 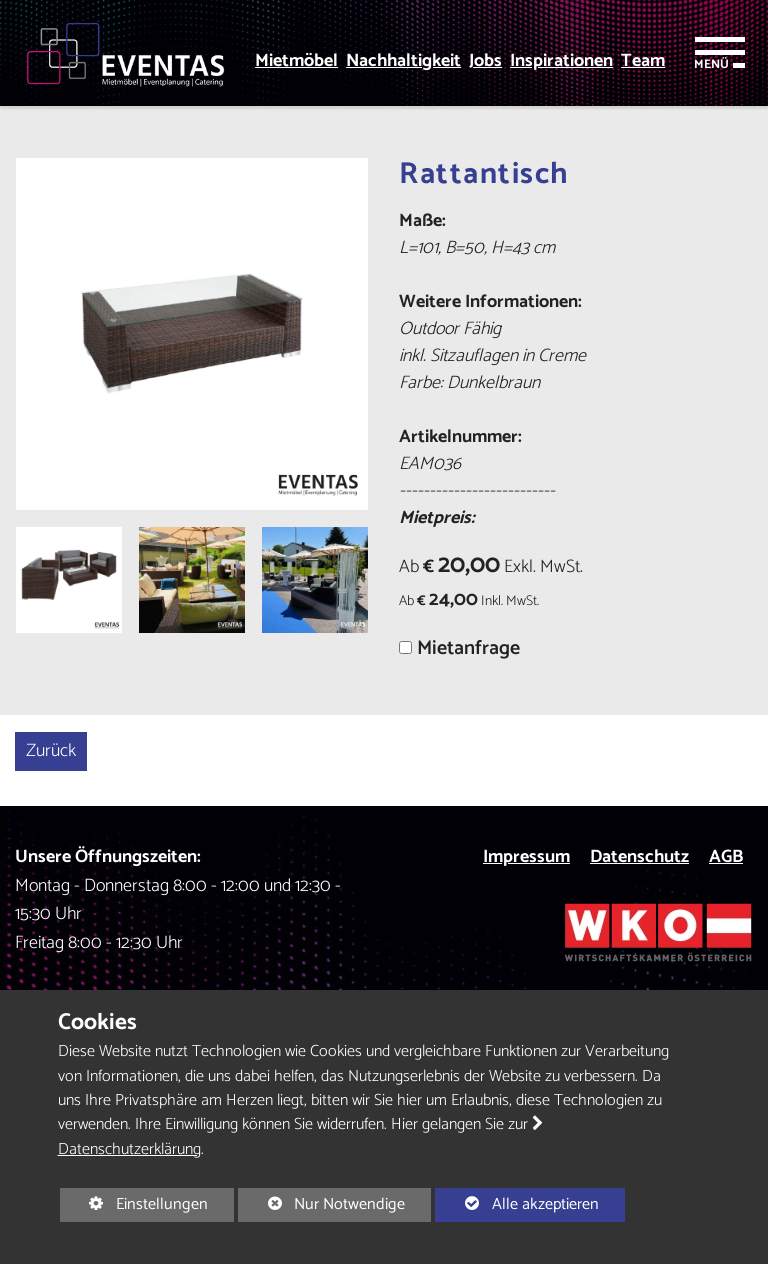 What do you see at coordinates (321, 1205) in the screenshot?
I see `Nur Notwendige` at bounding box center [321, 1205].